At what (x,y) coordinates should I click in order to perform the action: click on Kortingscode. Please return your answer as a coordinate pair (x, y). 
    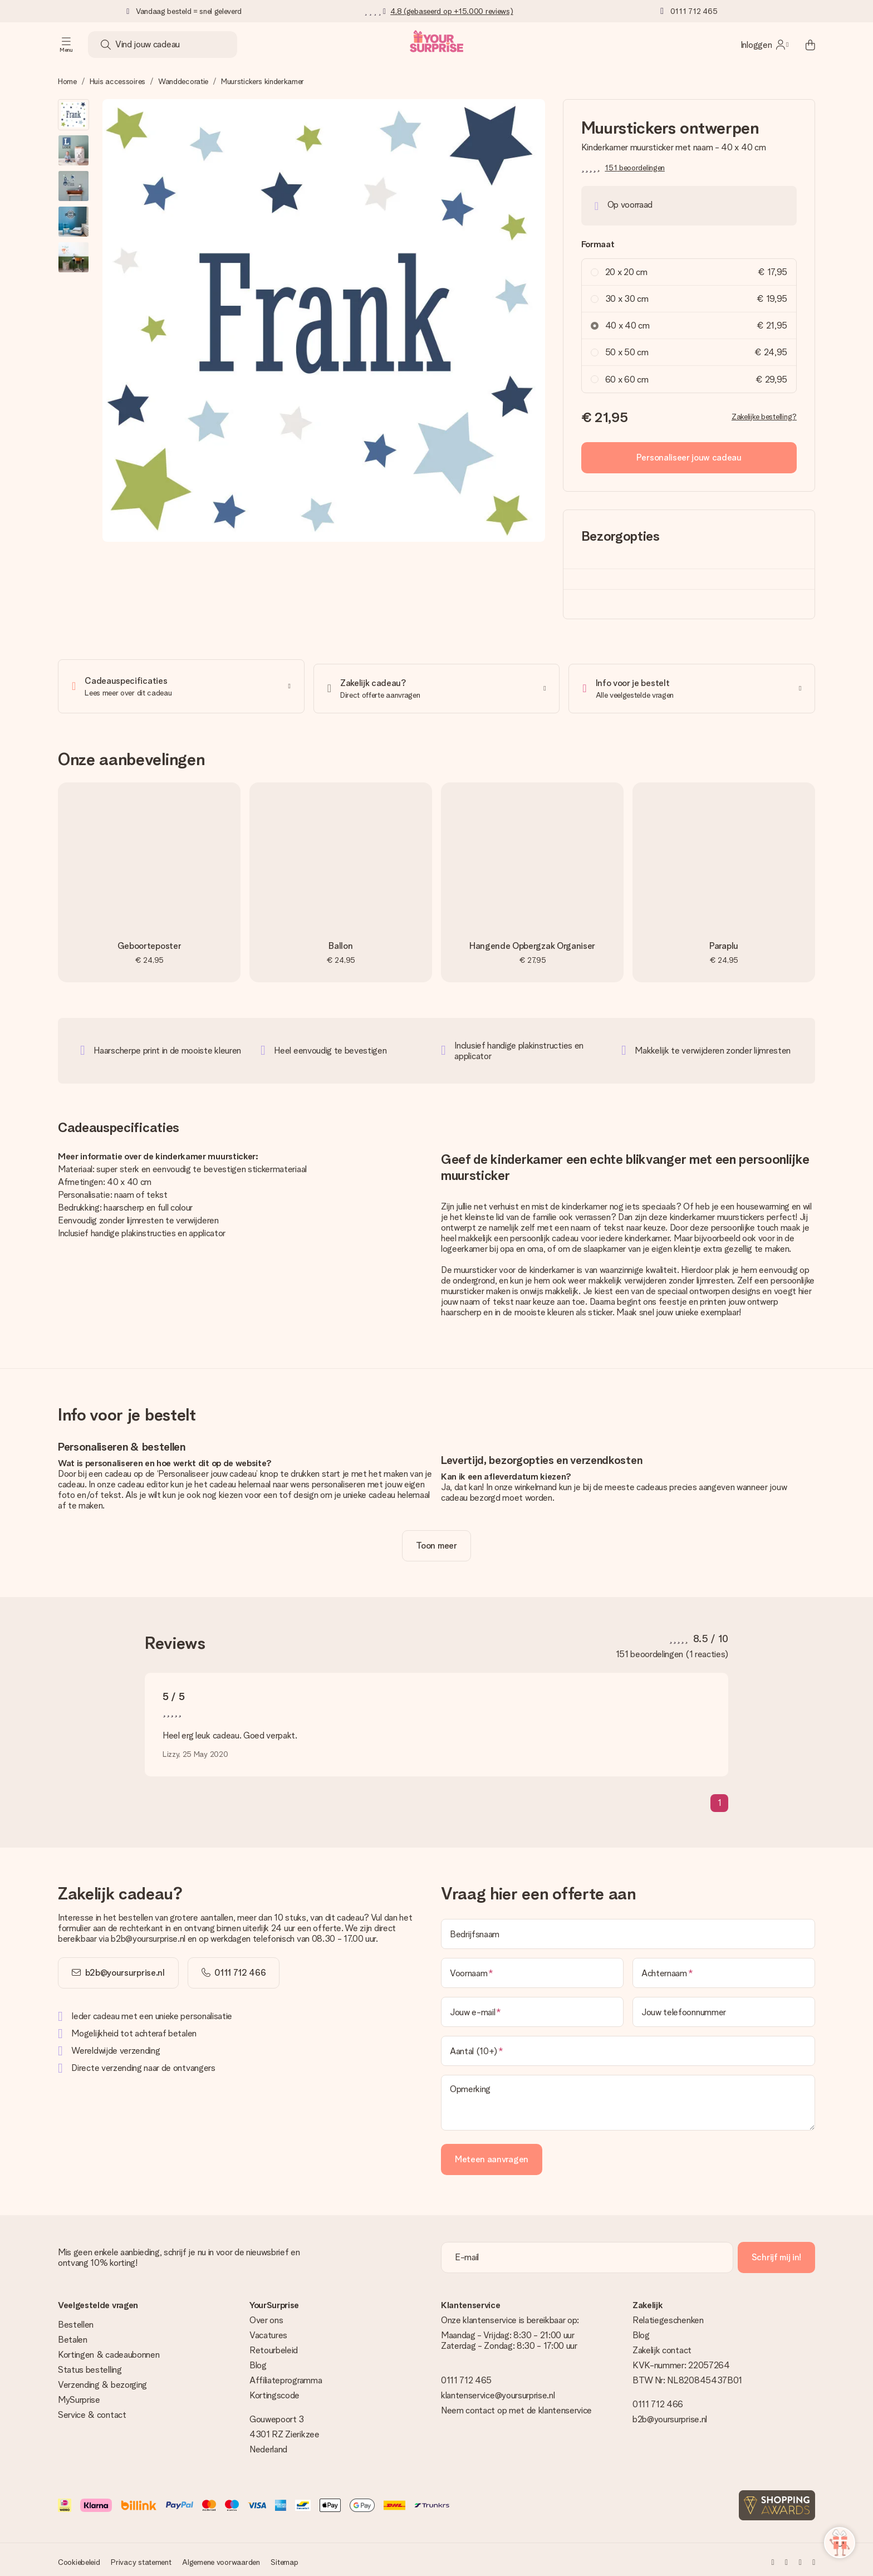
    Looking at the image, I should click on (274, 2391).